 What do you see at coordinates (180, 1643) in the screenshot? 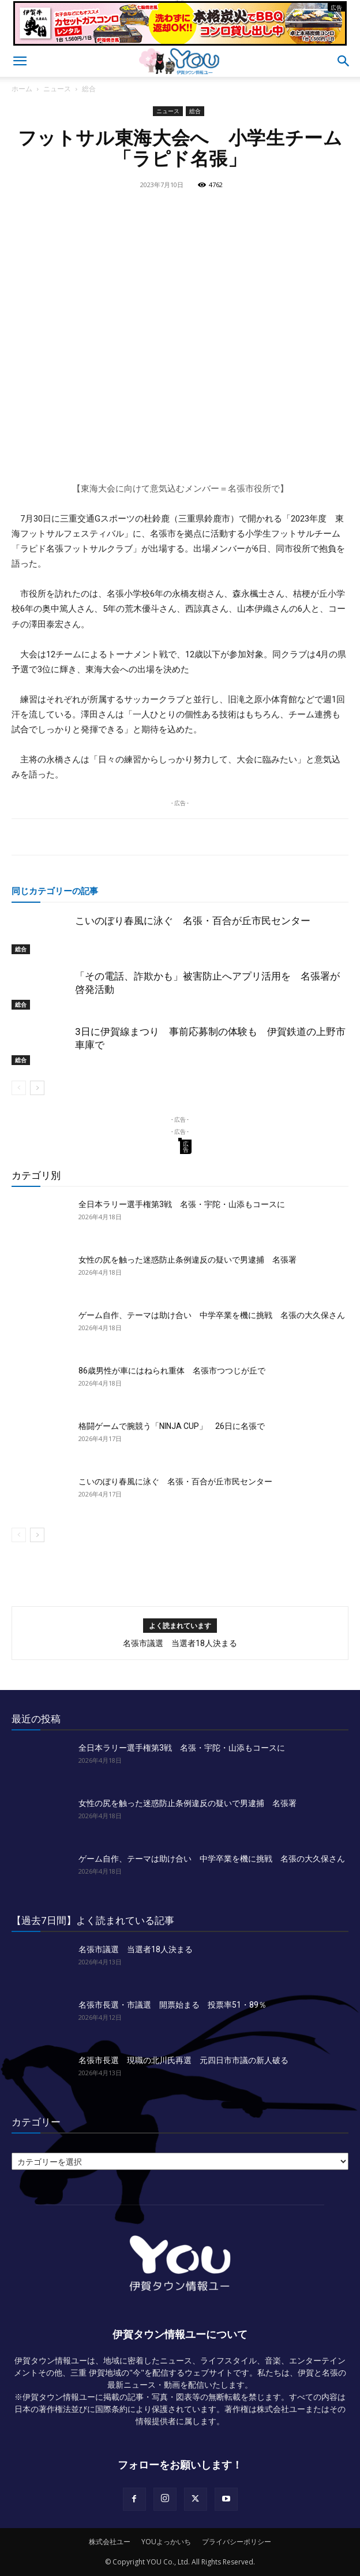
I see `名張市議選 当選者18人決まる` at bounding box center [180, 1643].